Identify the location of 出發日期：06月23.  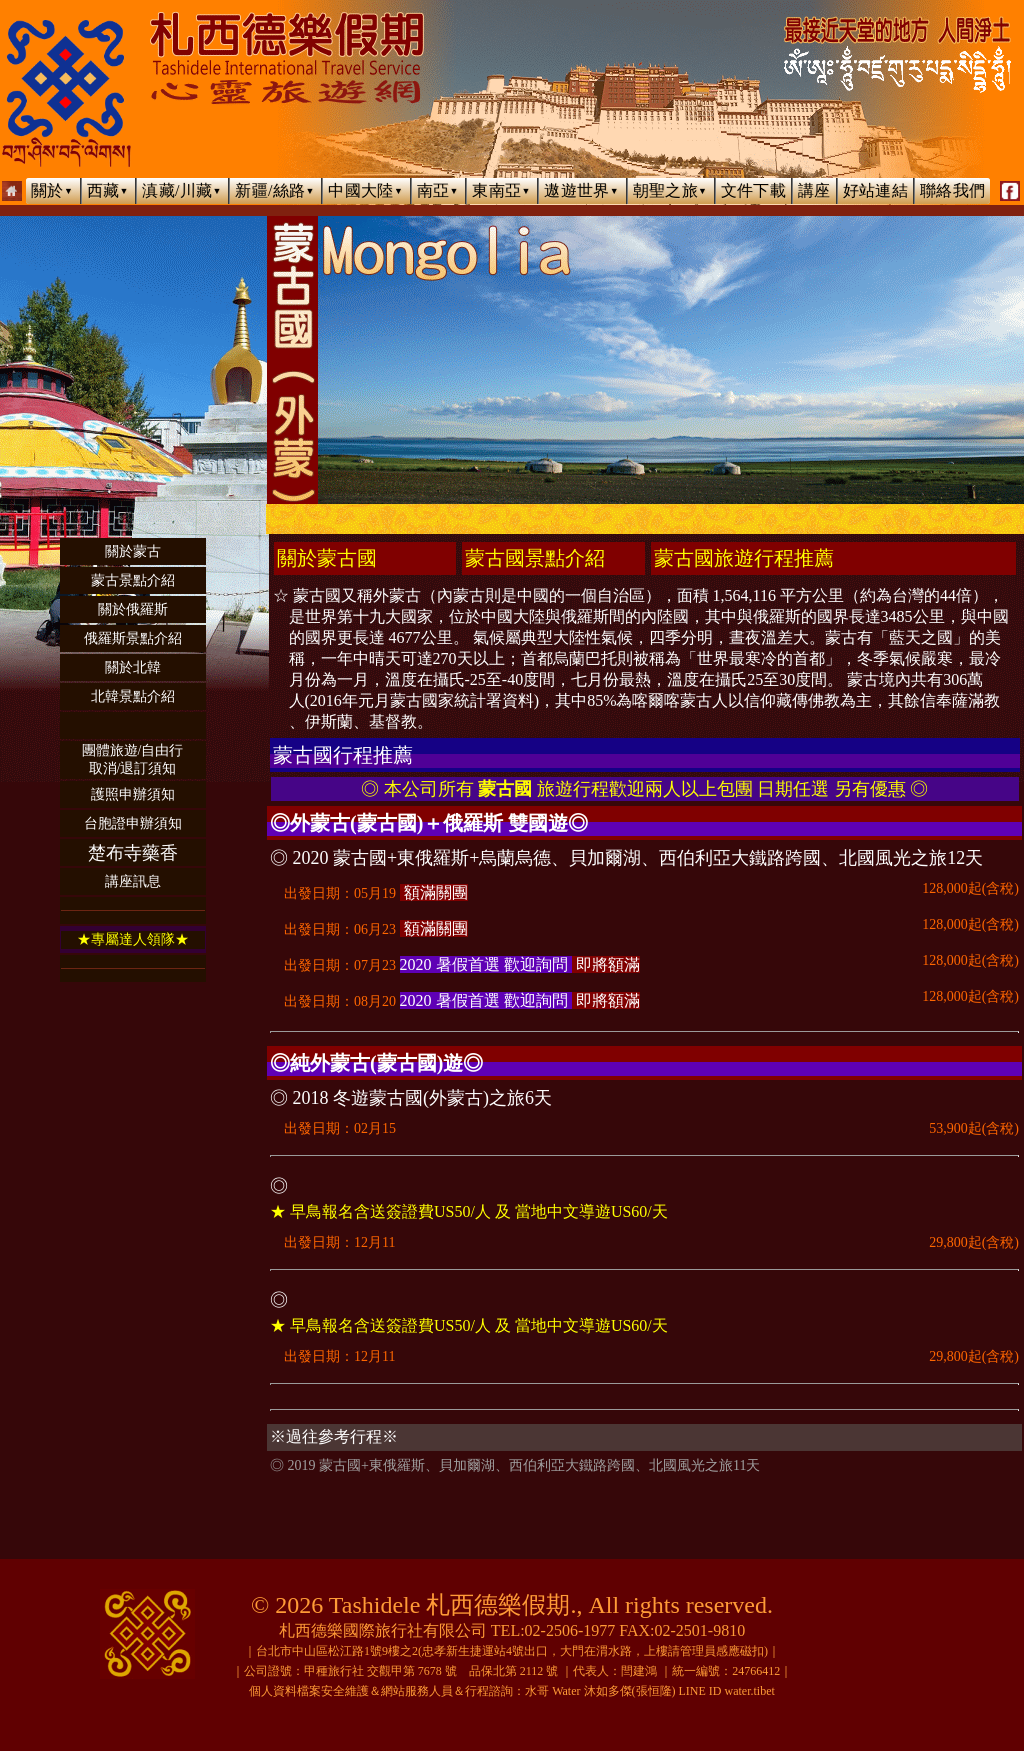
(644, 926).